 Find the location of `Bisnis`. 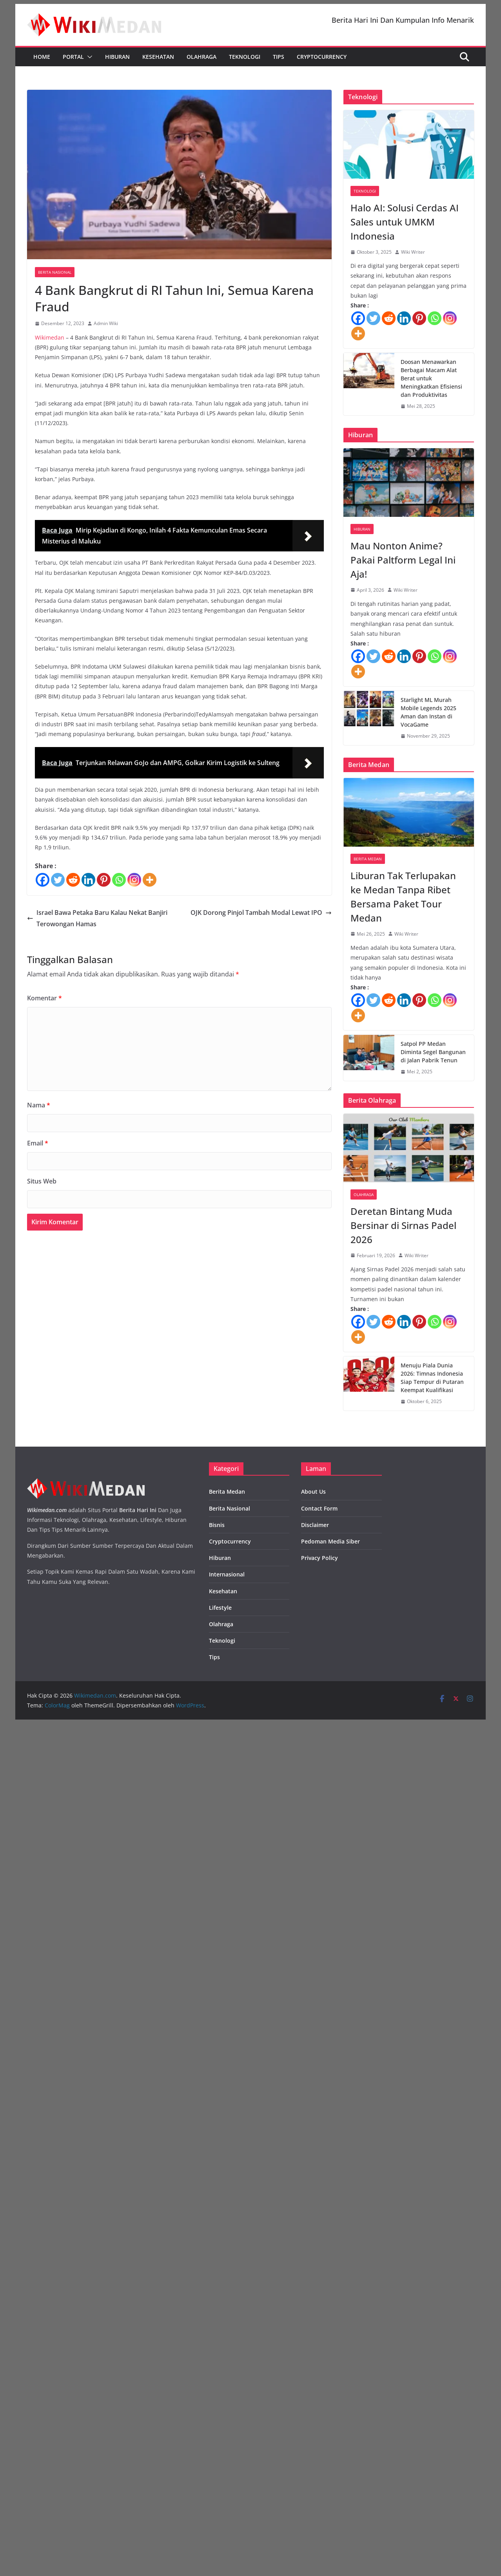

Bisnis is located at coordinates (217, 1525).